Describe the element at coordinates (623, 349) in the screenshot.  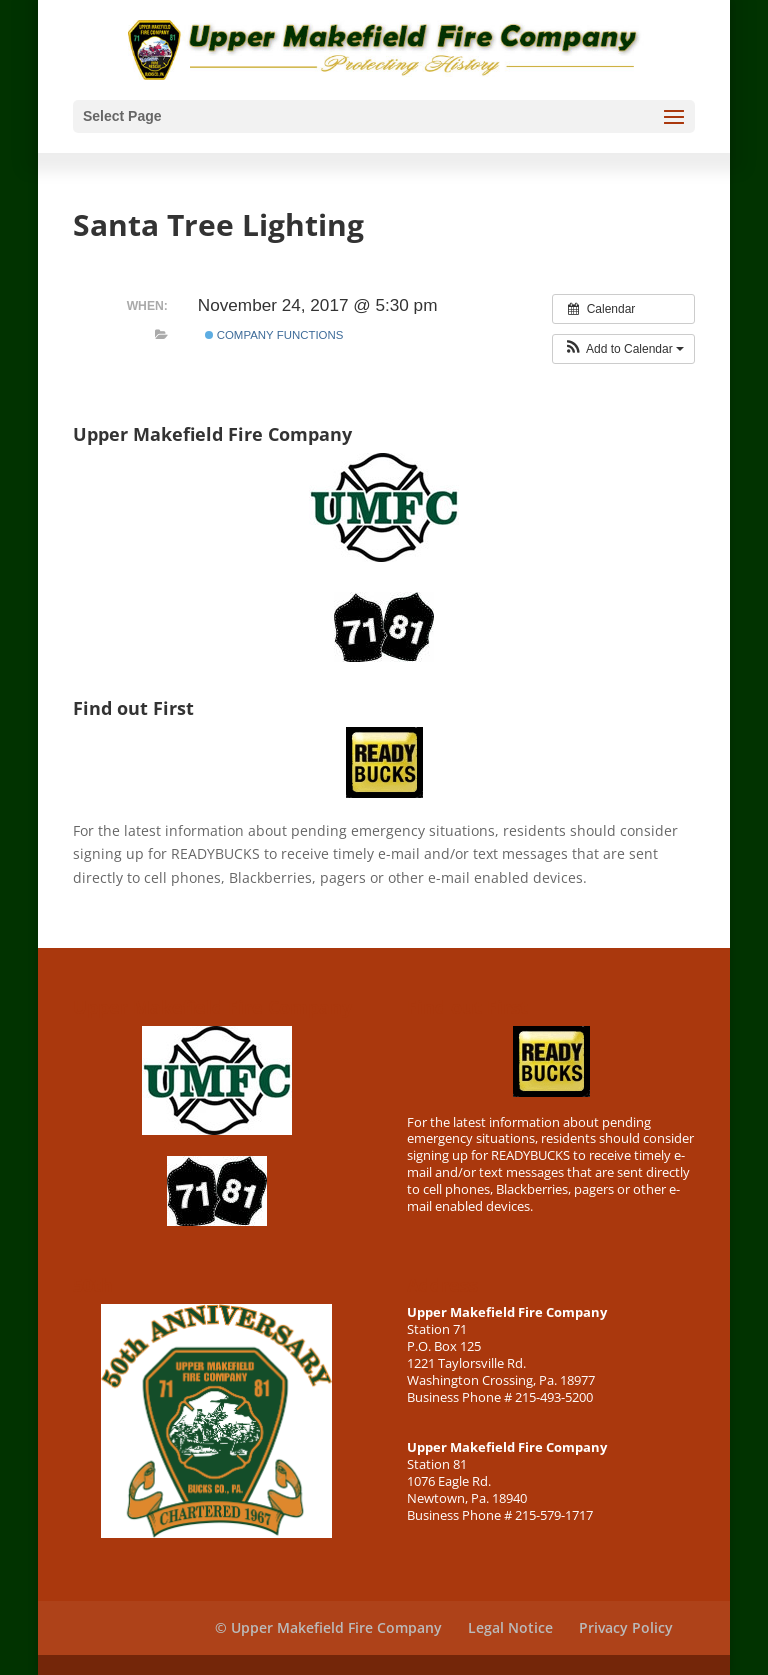
I see `[button]` at that location.